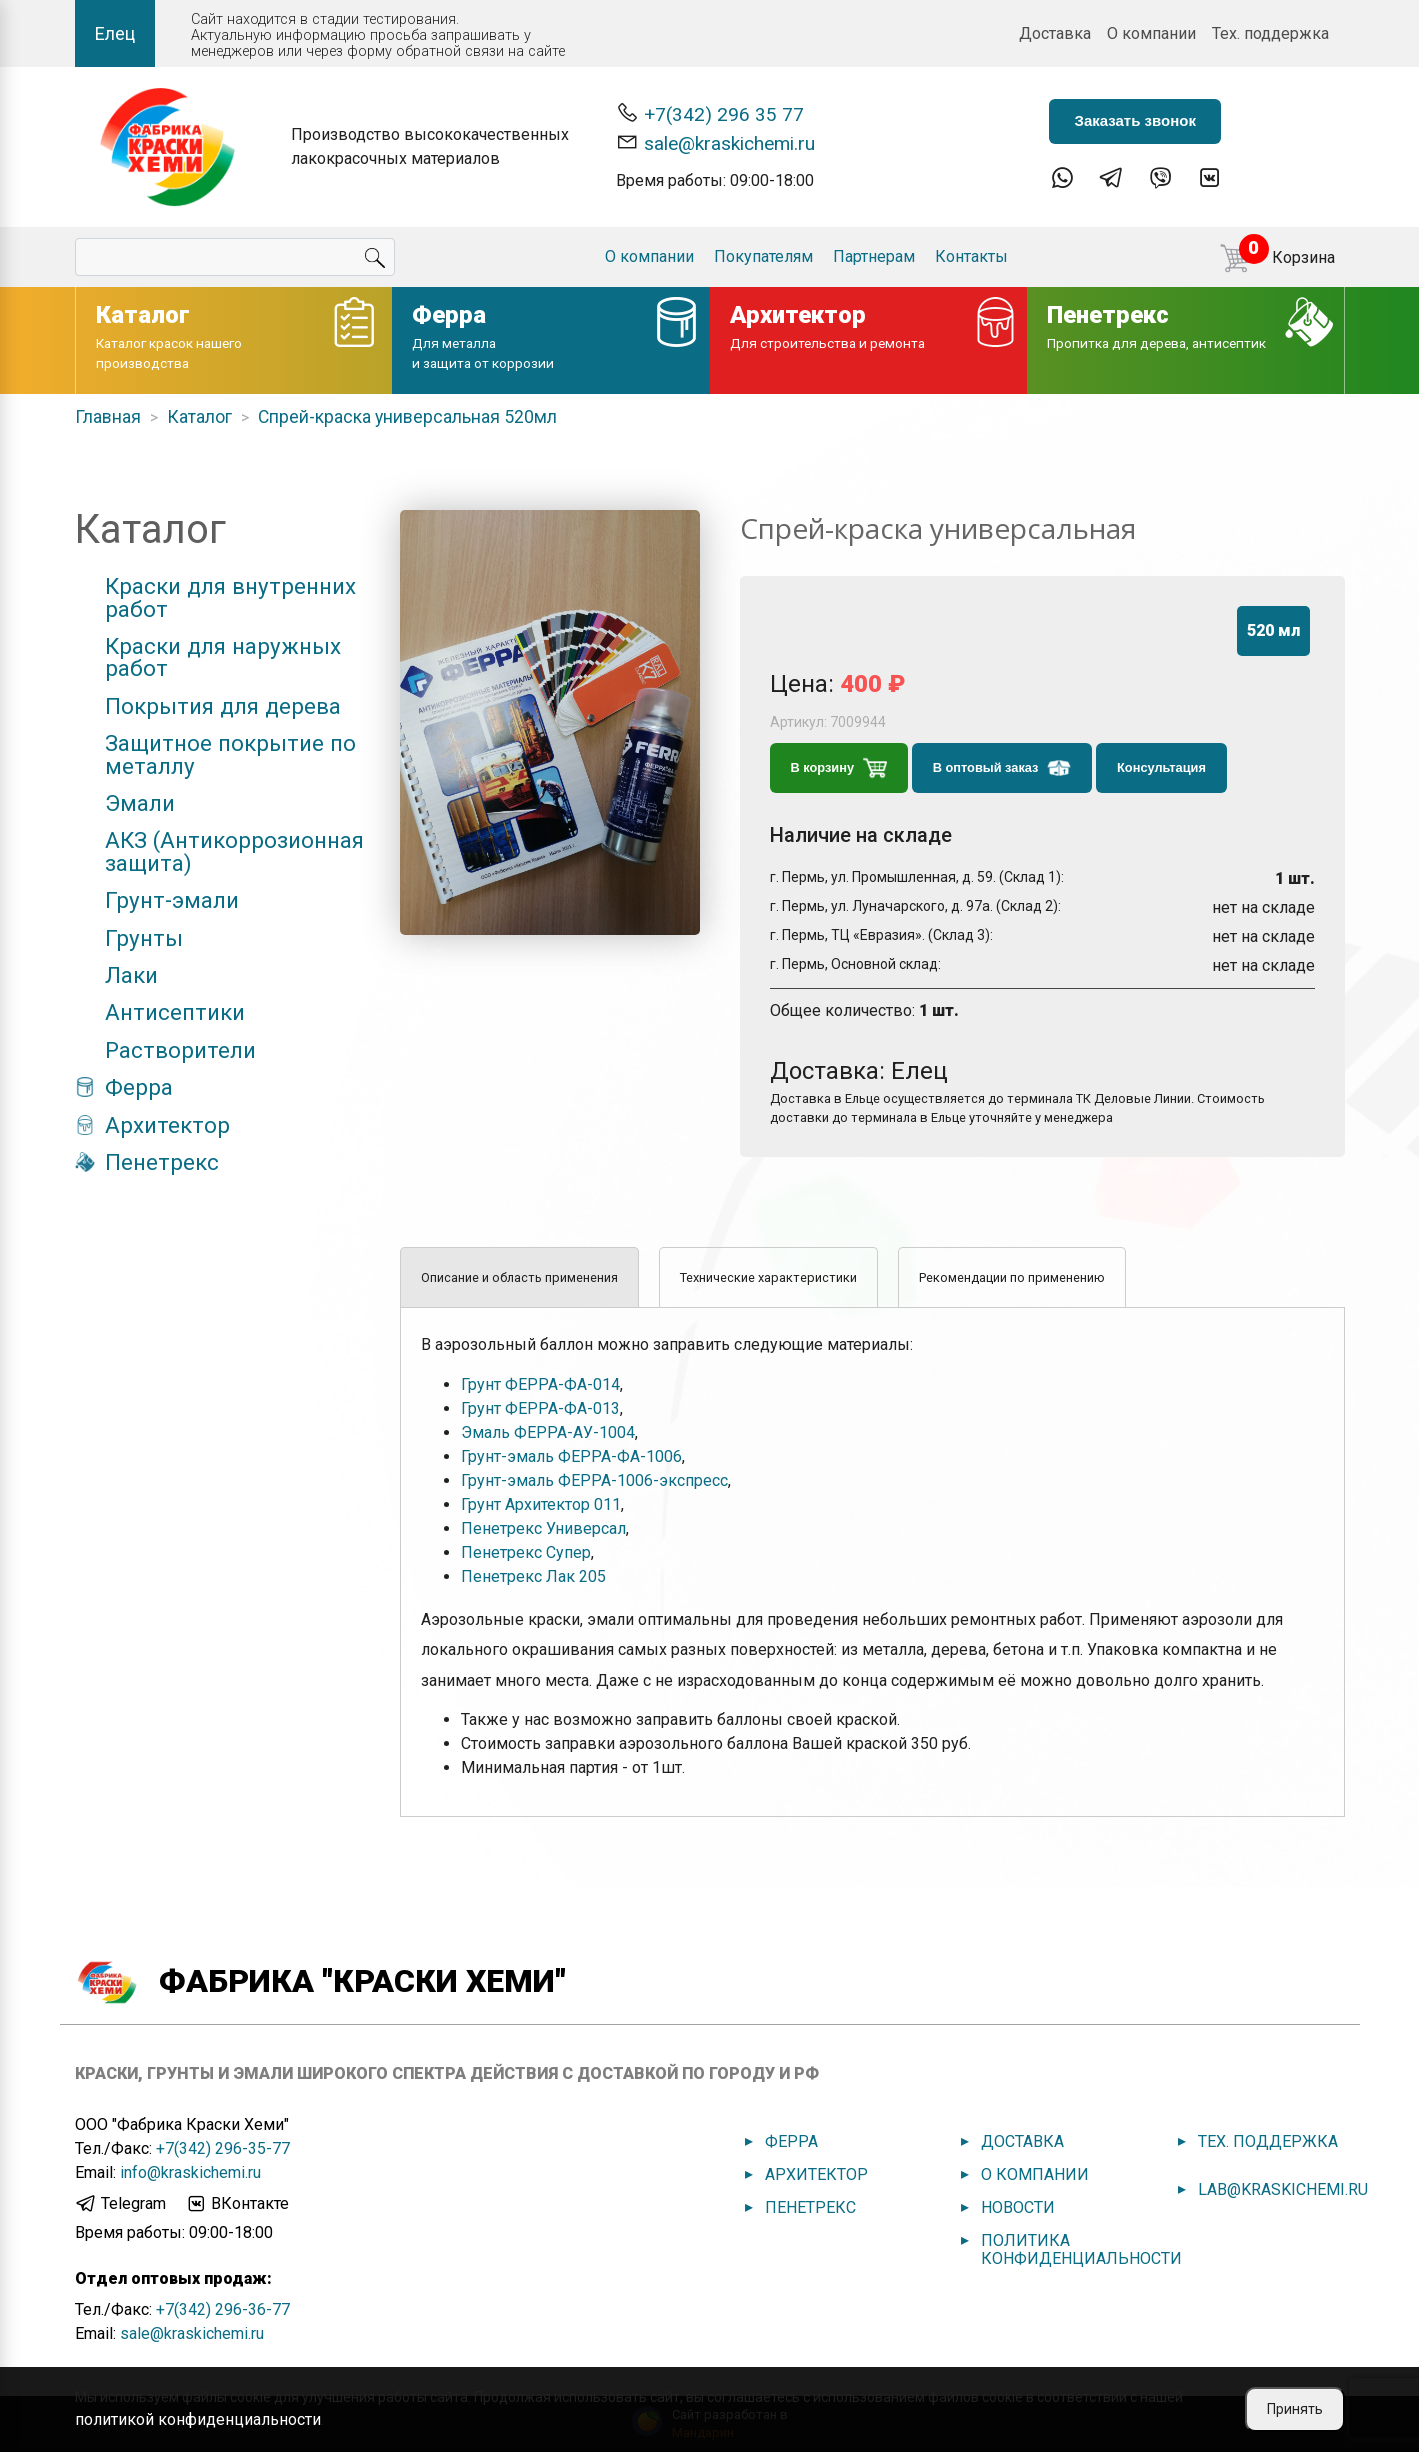 This screenshot has height=2452, width=1419. I want to click on Консультация, so click(1161, 767).